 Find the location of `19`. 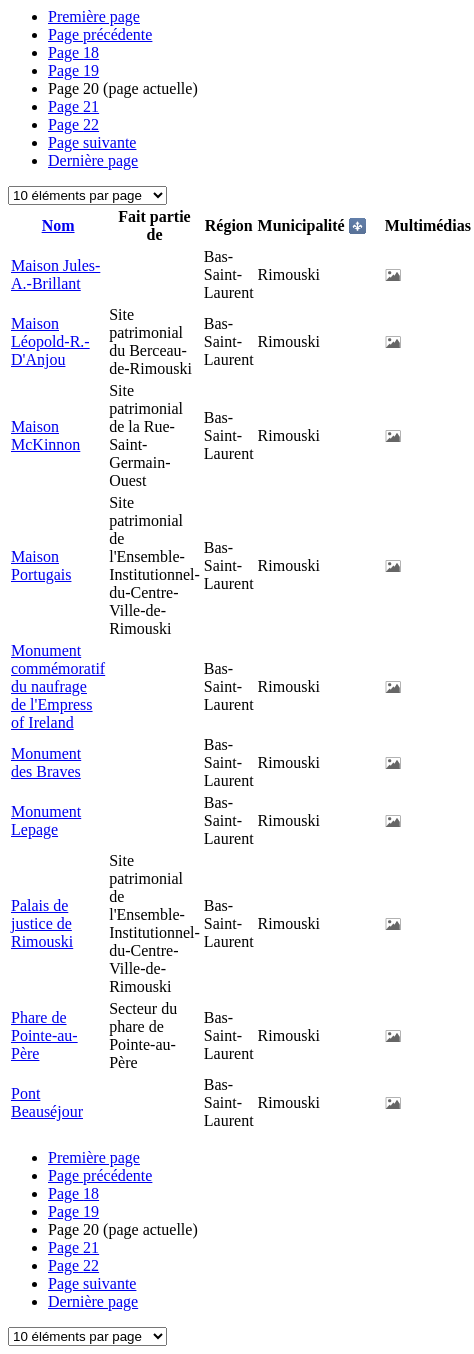

19 is located at coordinates (73, 70).